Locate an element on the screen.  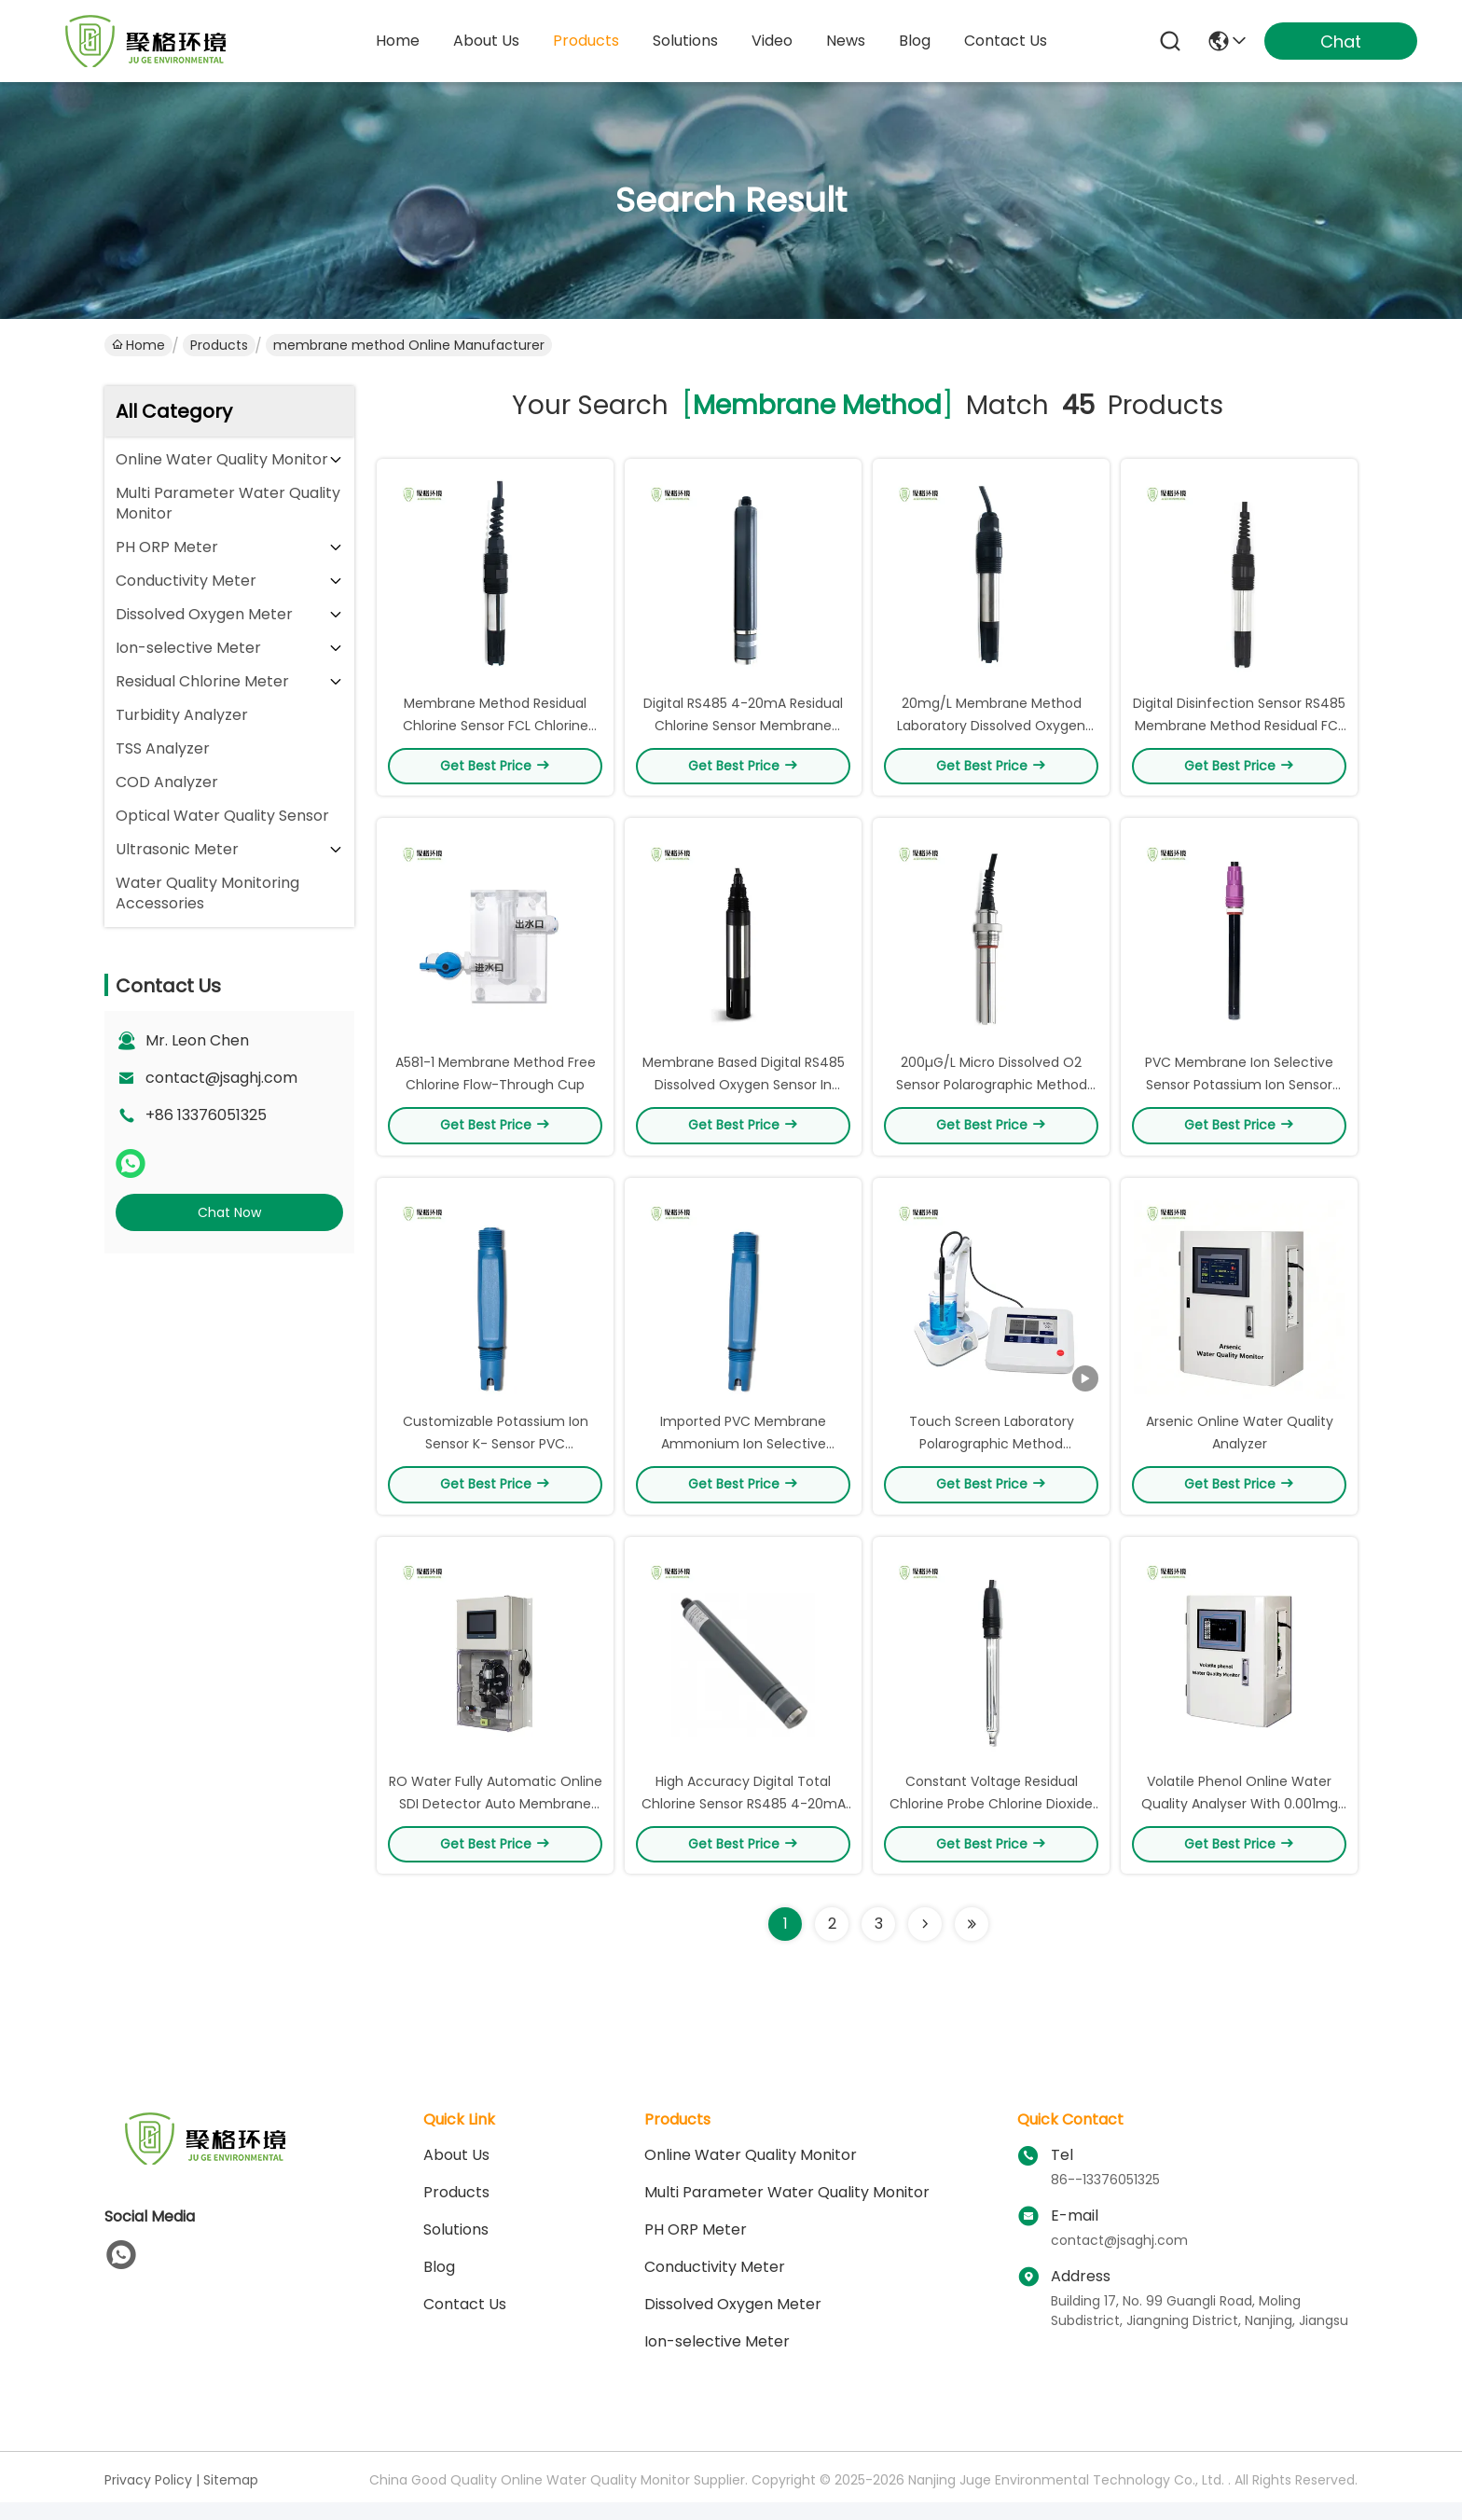
[Read more about Seminole ft-lastpage] is located at coordinates (971, 1942).